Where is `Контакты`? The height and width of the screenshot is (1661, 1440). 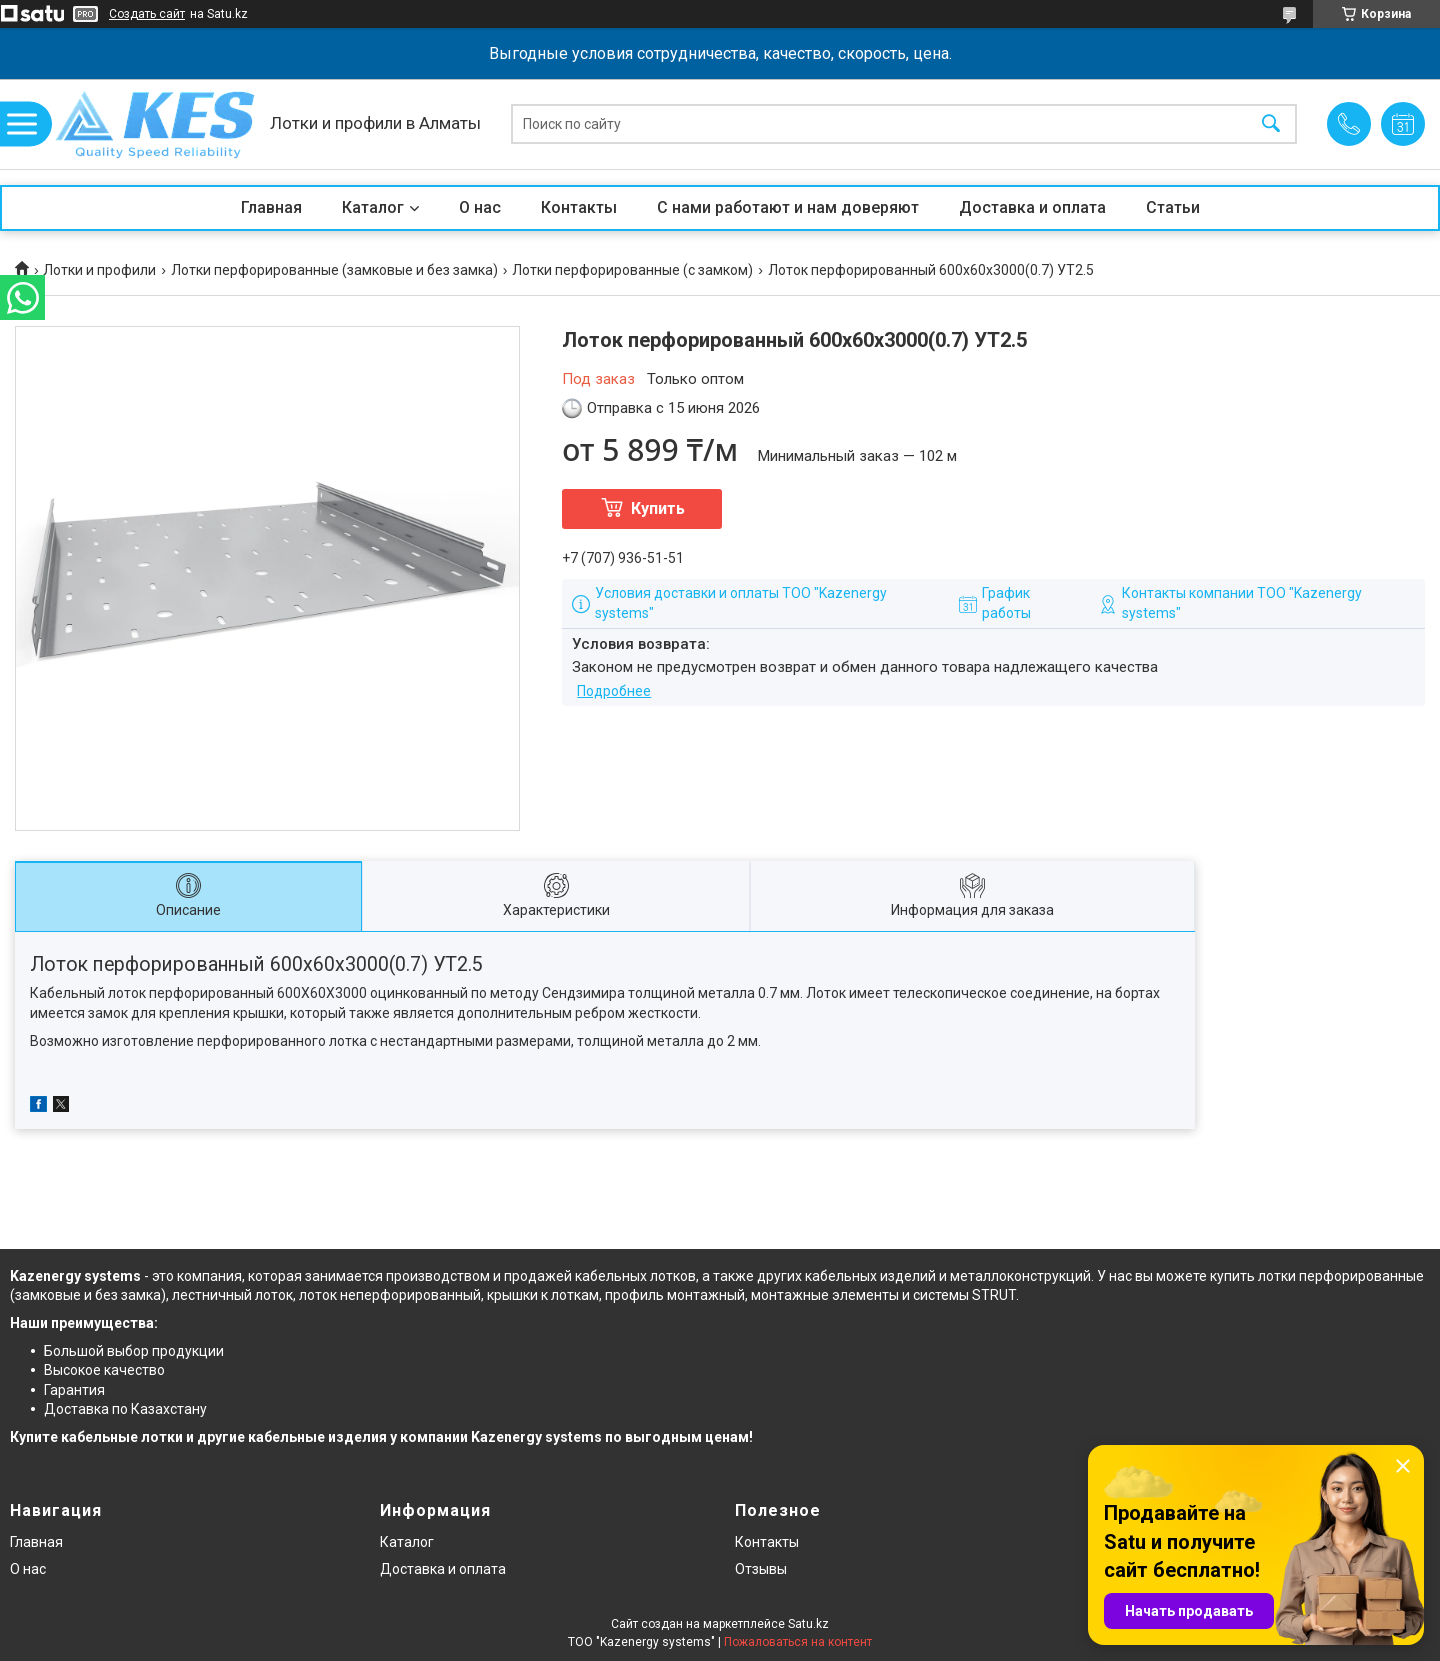 Контакты is located at coordinates (579, 207).